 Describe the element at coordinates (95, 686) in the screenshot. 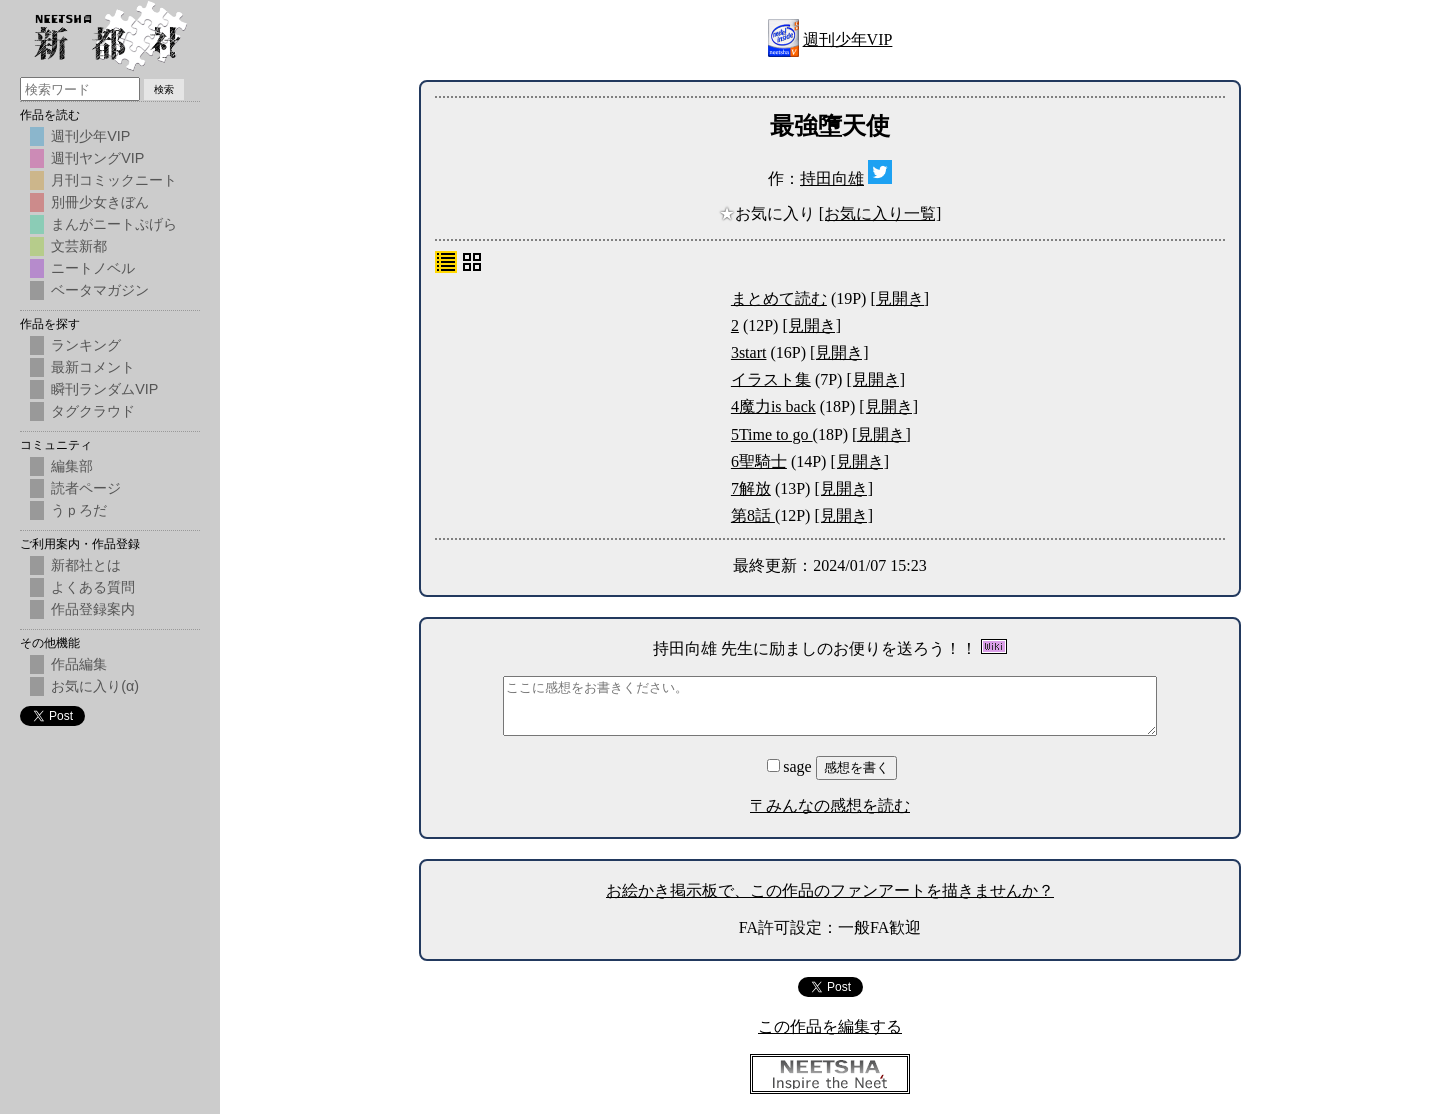

I see `お気に入り(α)` at that location.